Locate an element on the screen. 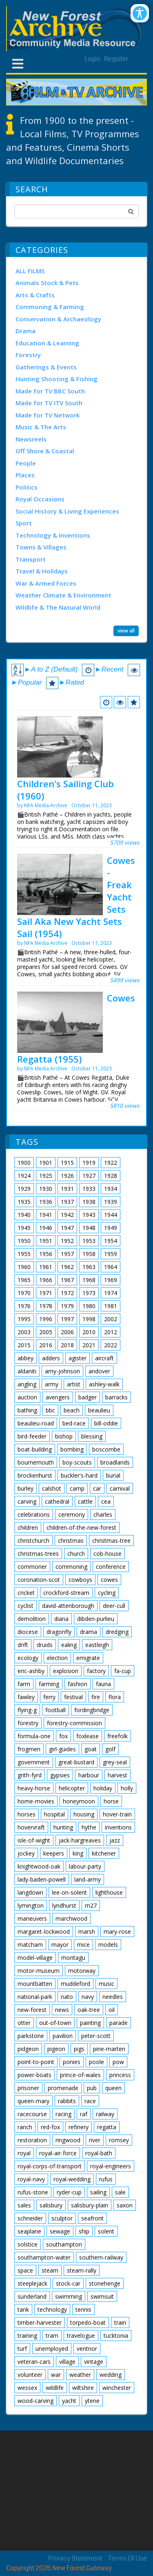 The image size is (153, 2576). 2021 is located at coordinates (88, 1345).